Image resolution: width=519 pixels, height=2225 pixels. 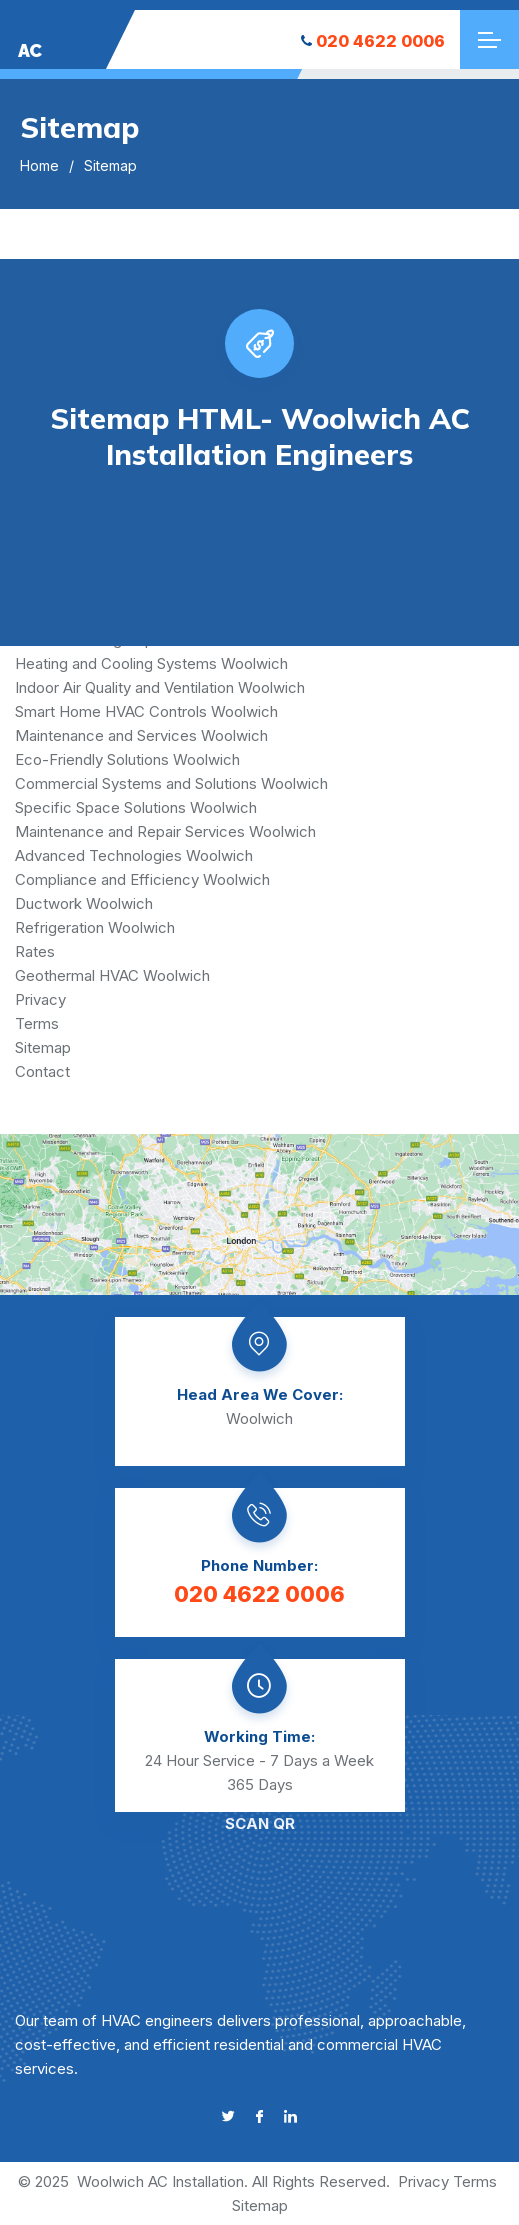 What do you see at coordinates (142, 879) in the screenshot?
I see `Compliance and Efficiency Woolwich` at bounding box center [142, 879].